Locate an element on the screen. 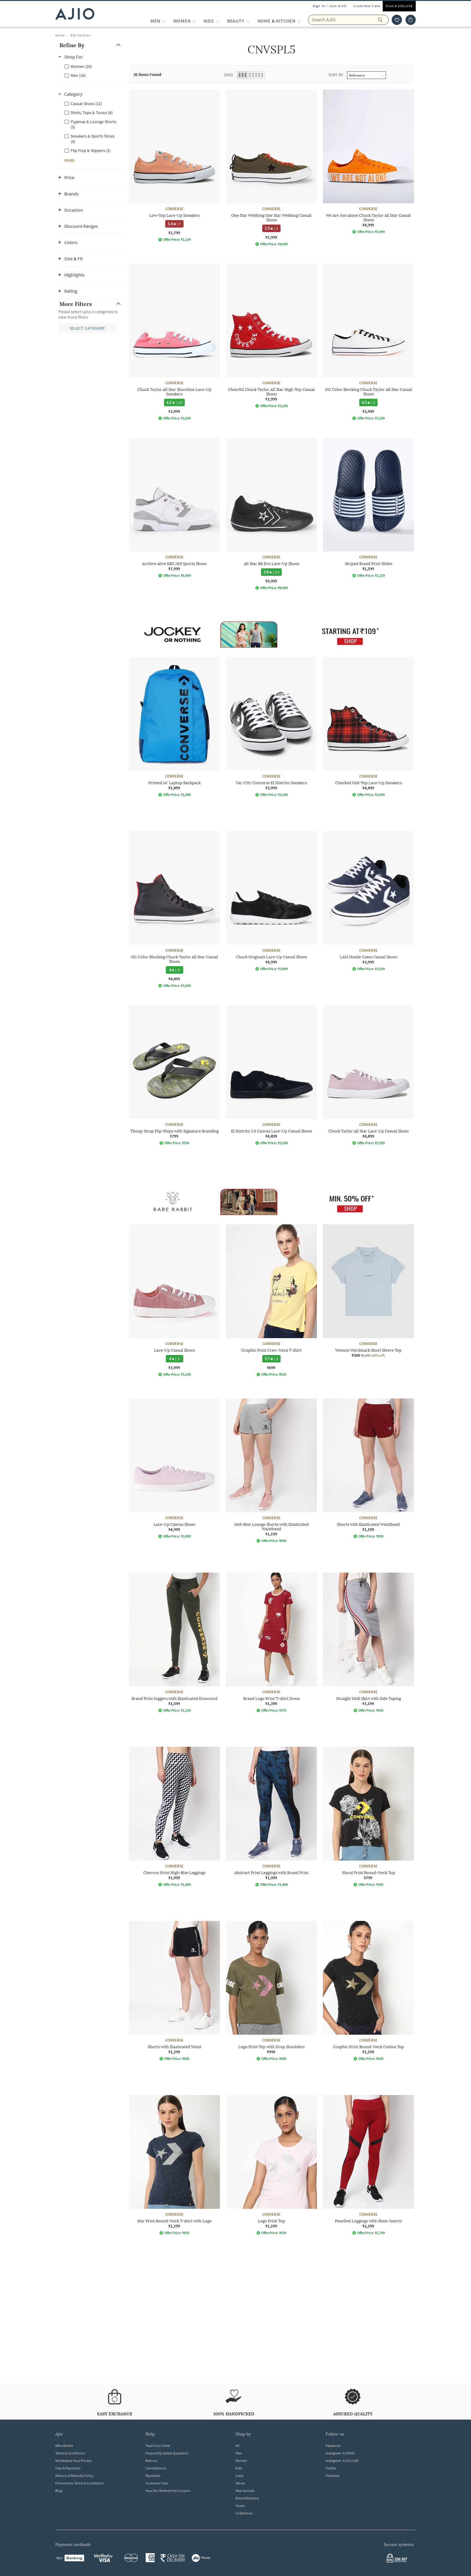  D2C Fashion is located at coordinates (80, 35).